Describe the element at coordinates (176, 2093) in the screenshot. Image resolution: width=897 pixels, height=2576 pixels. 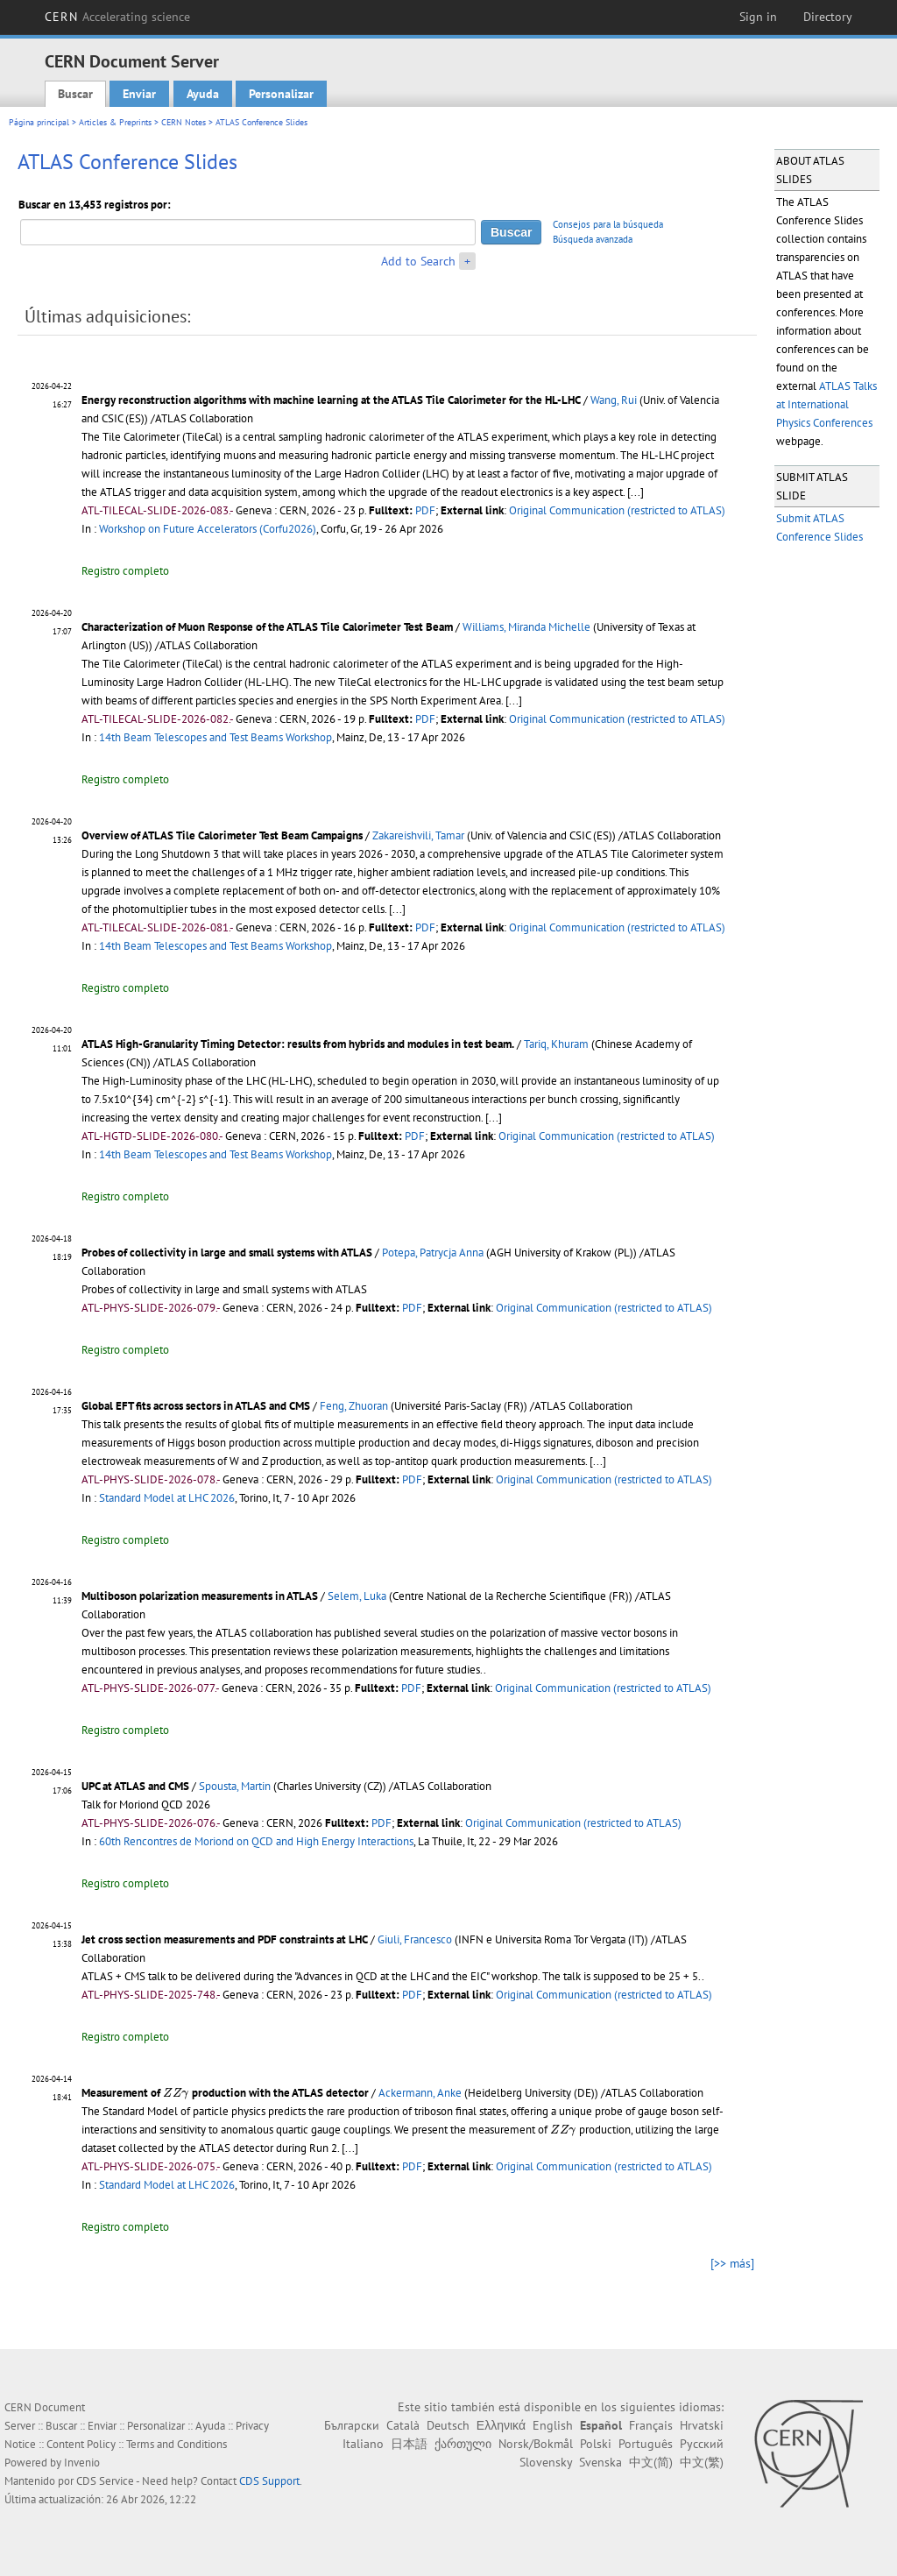
I see `[presentation]` at that location.